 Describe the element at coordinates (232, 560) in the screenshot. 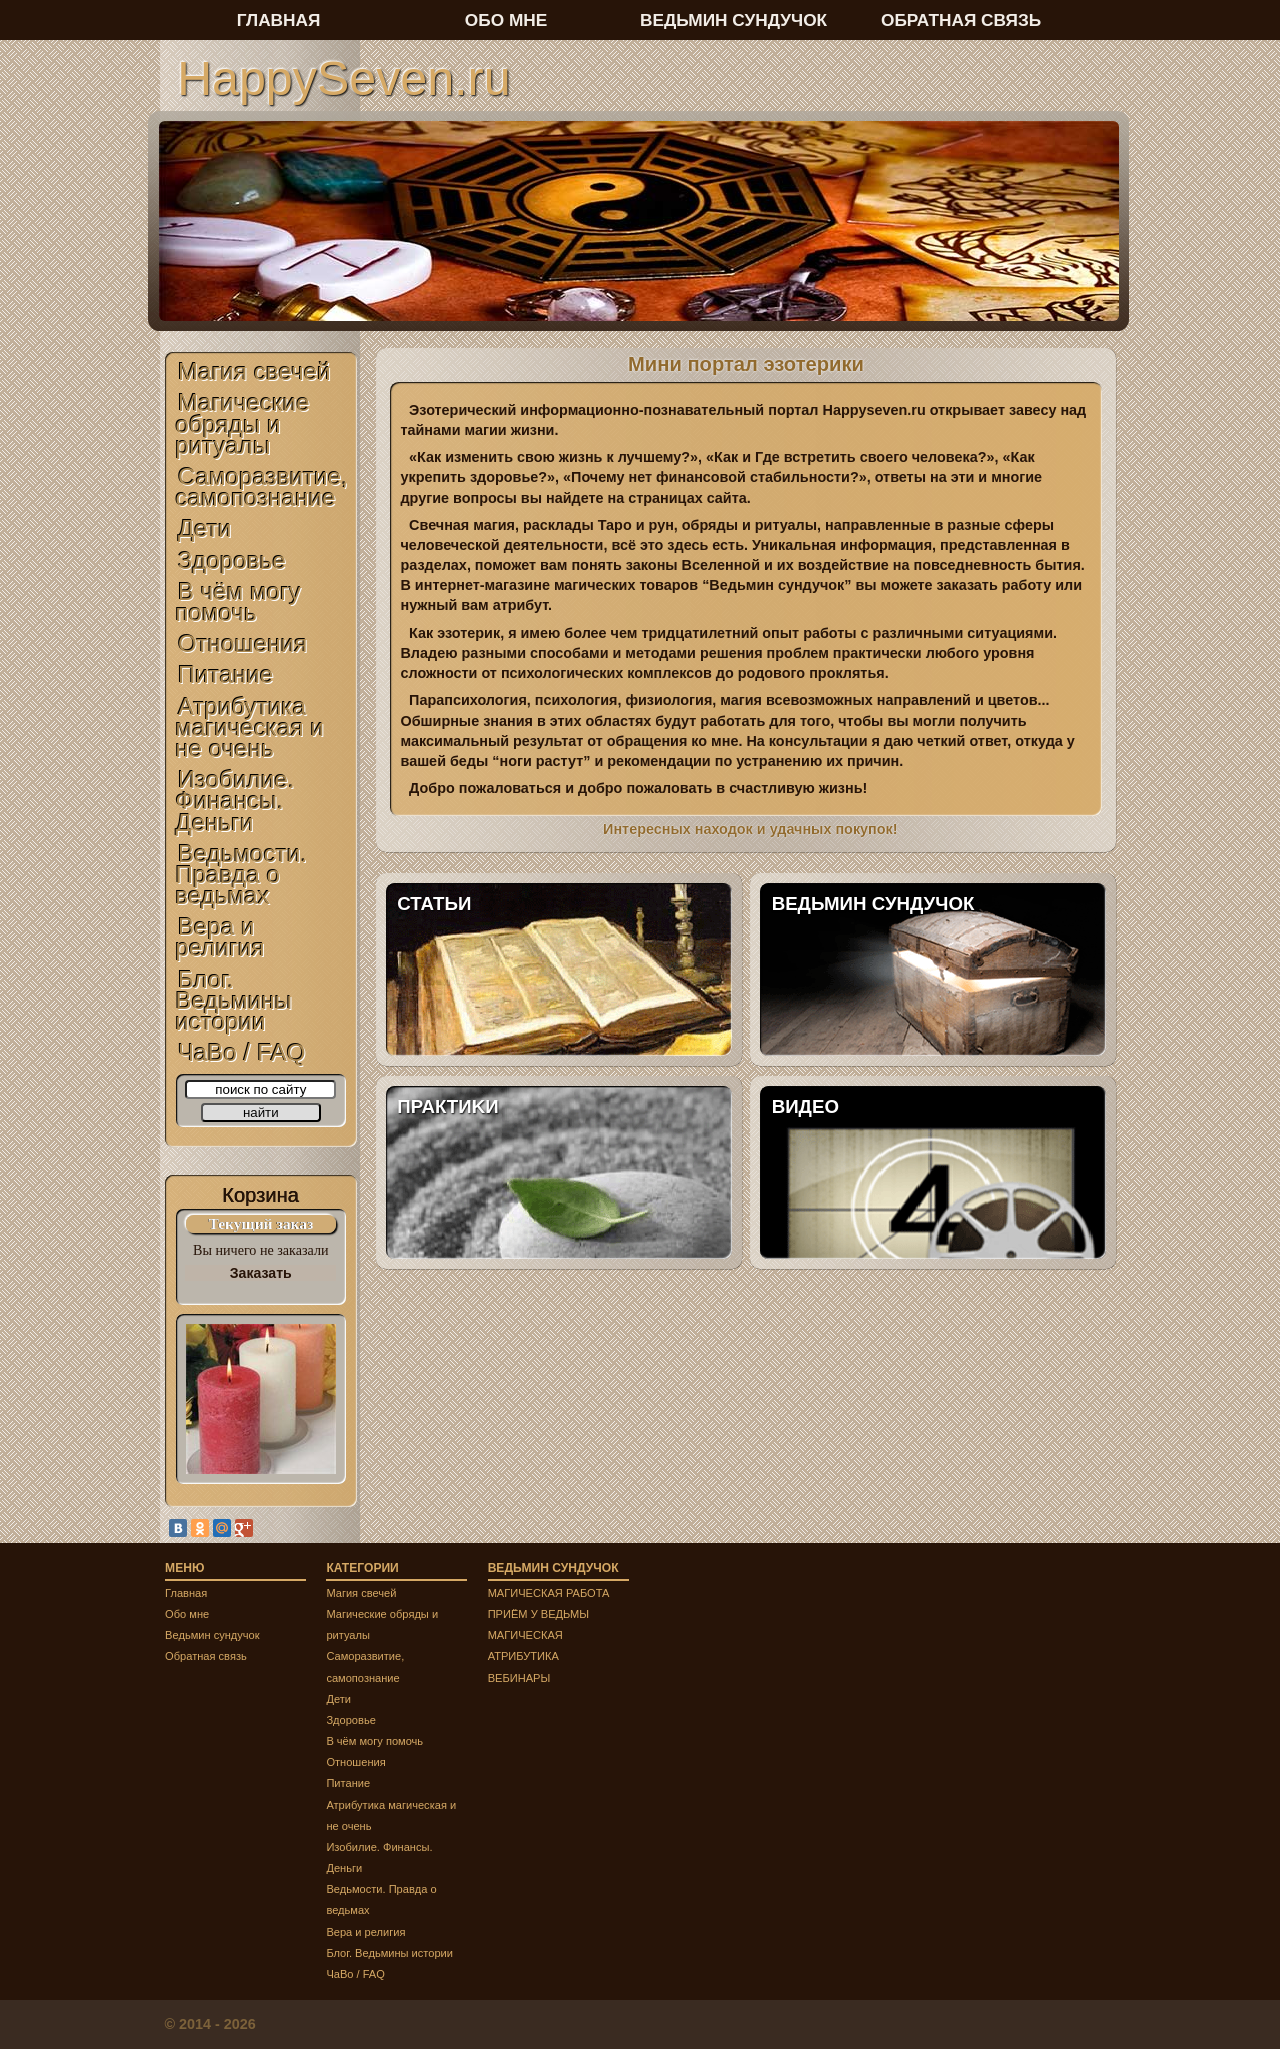

I see `Здоровье` at that location.